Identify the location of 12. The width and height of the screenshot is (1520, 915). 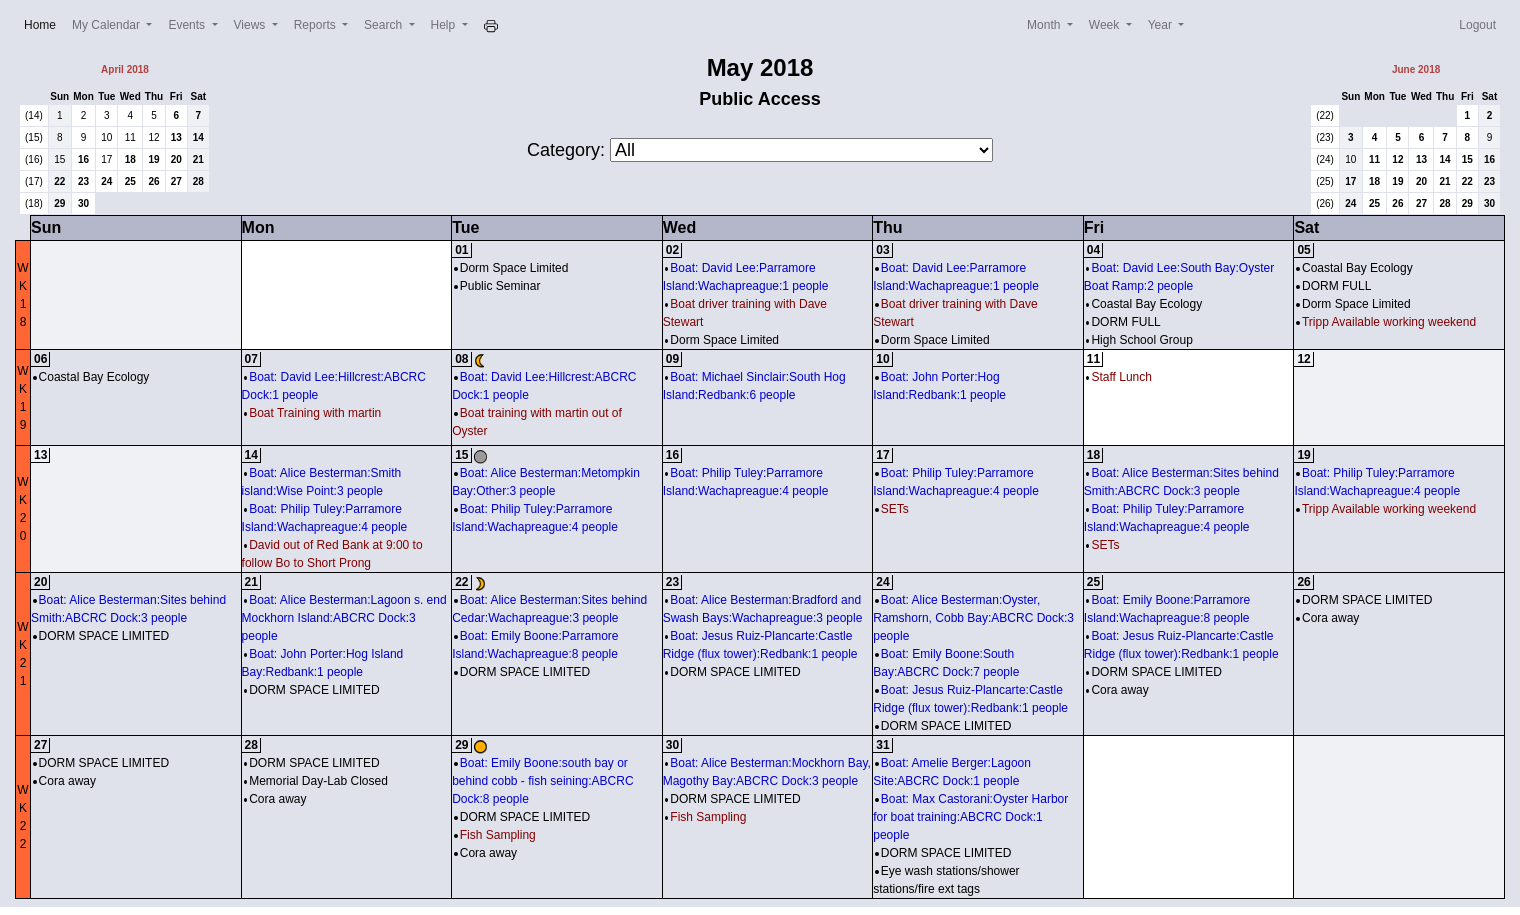
(153, 137).